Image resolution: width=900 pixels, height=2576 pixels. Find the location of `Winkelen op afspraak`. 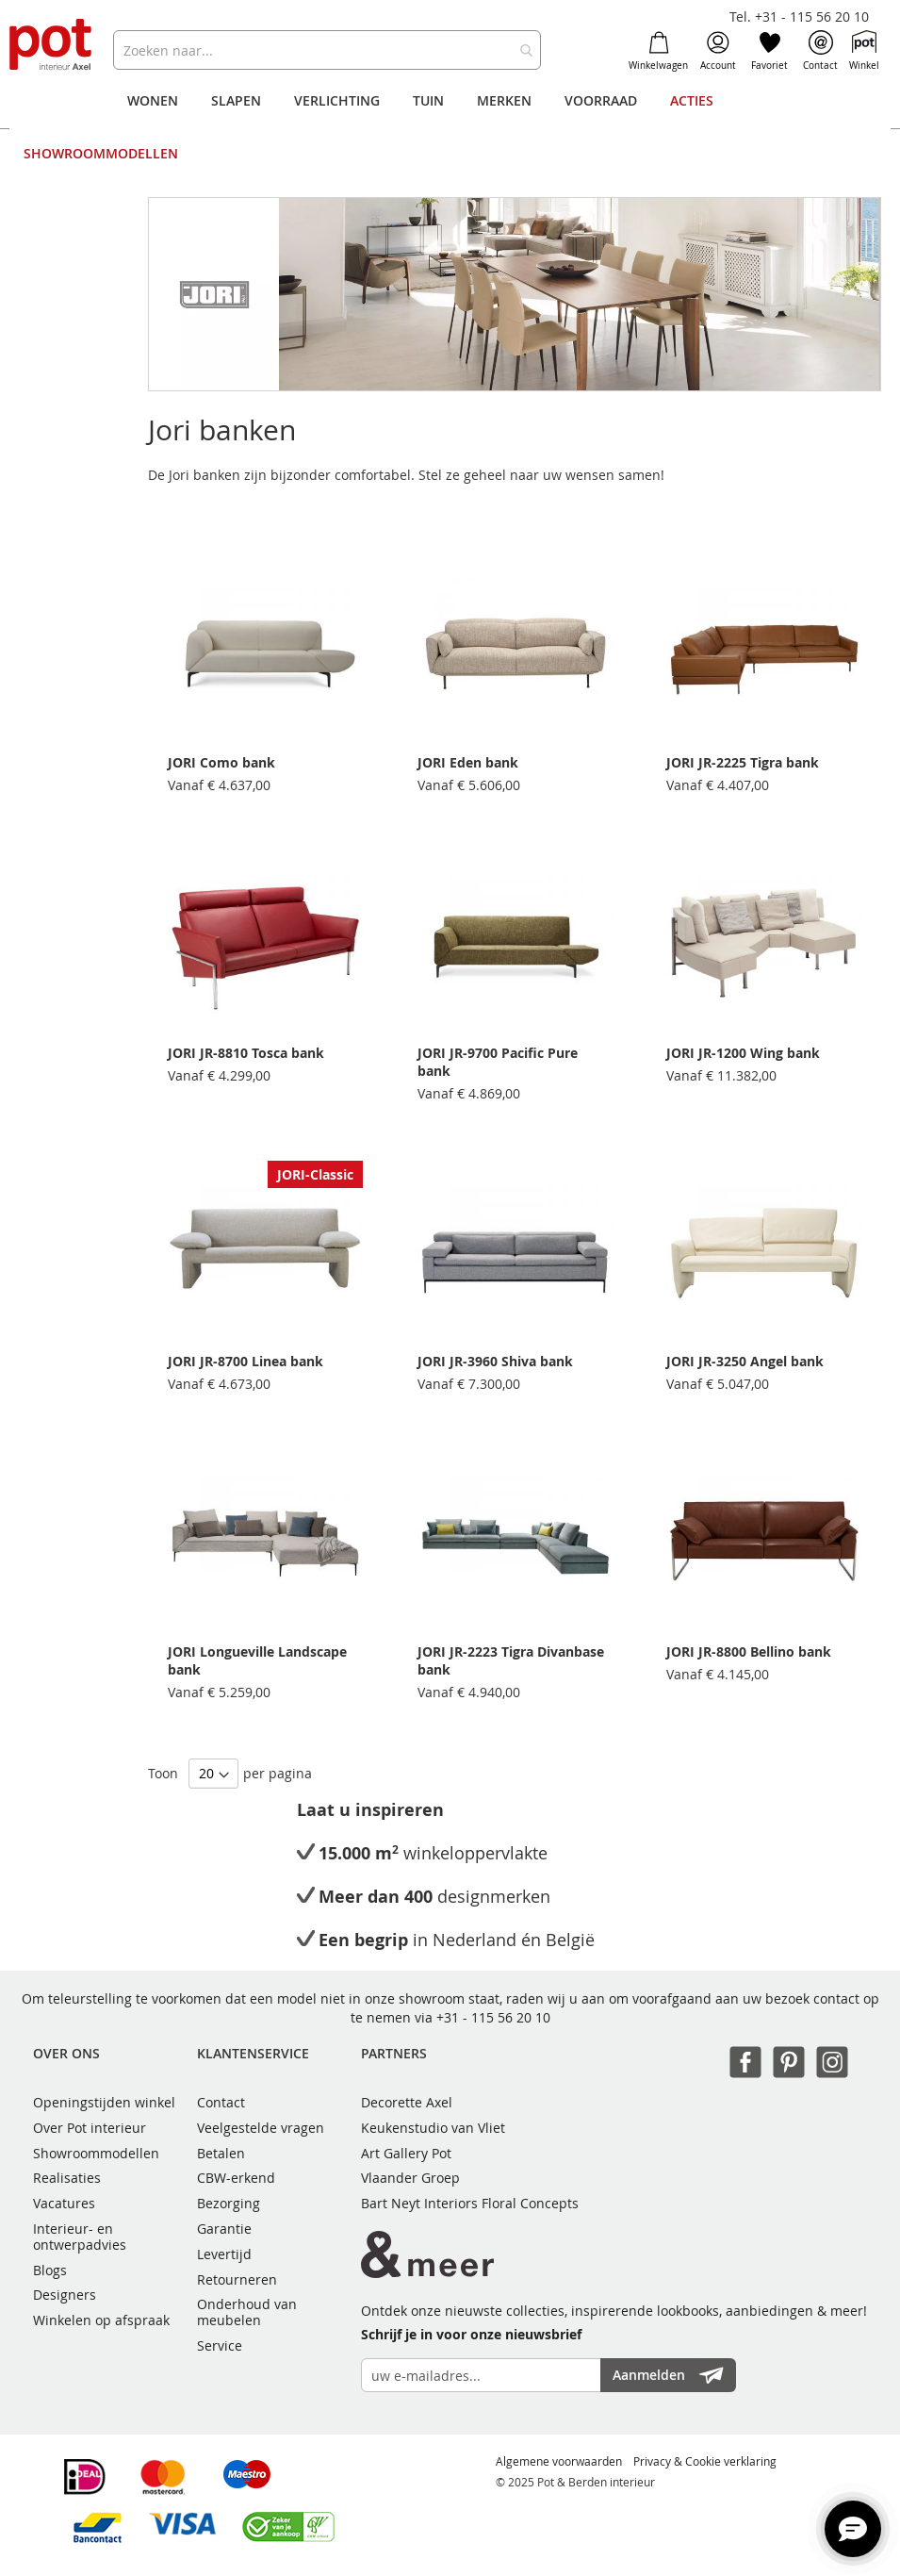

Winkelen op afspraak is located at coordinates (101, 2320).